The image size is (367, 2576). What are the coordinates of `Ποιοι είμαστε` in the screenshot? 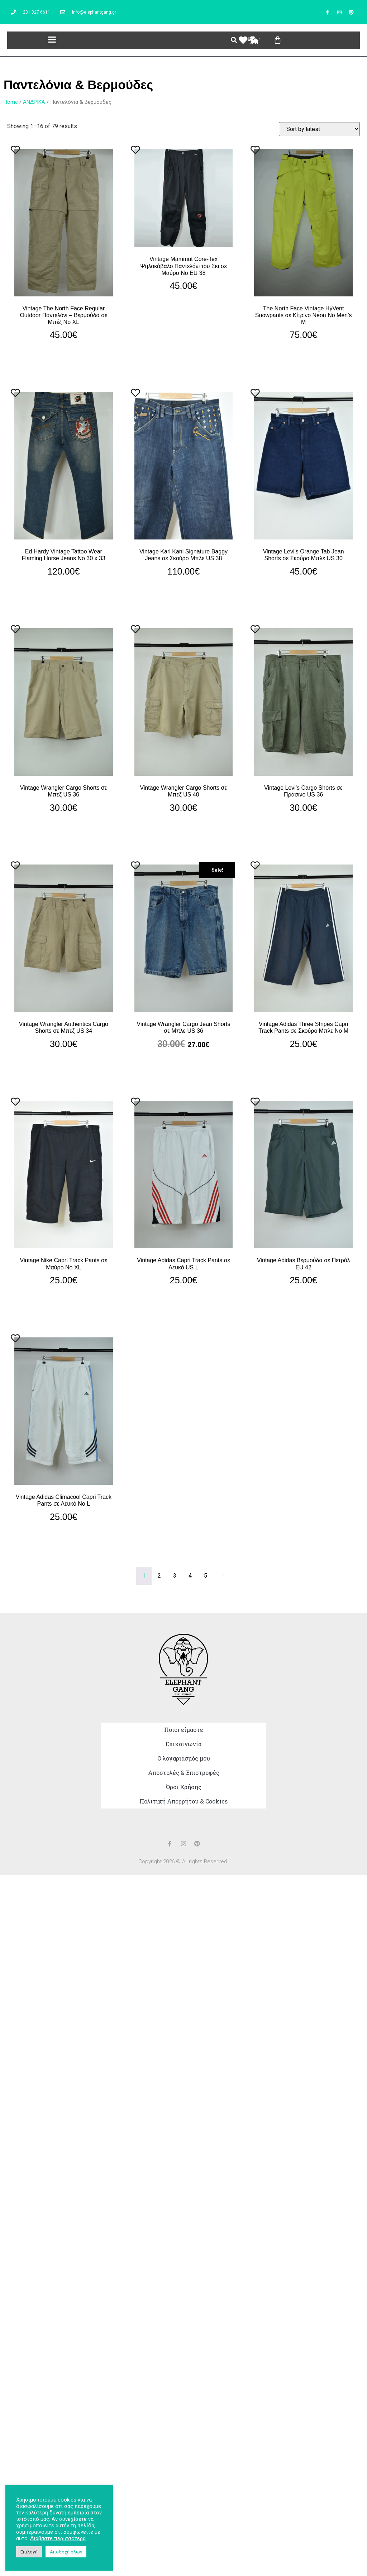 It's located at (183, 1729).